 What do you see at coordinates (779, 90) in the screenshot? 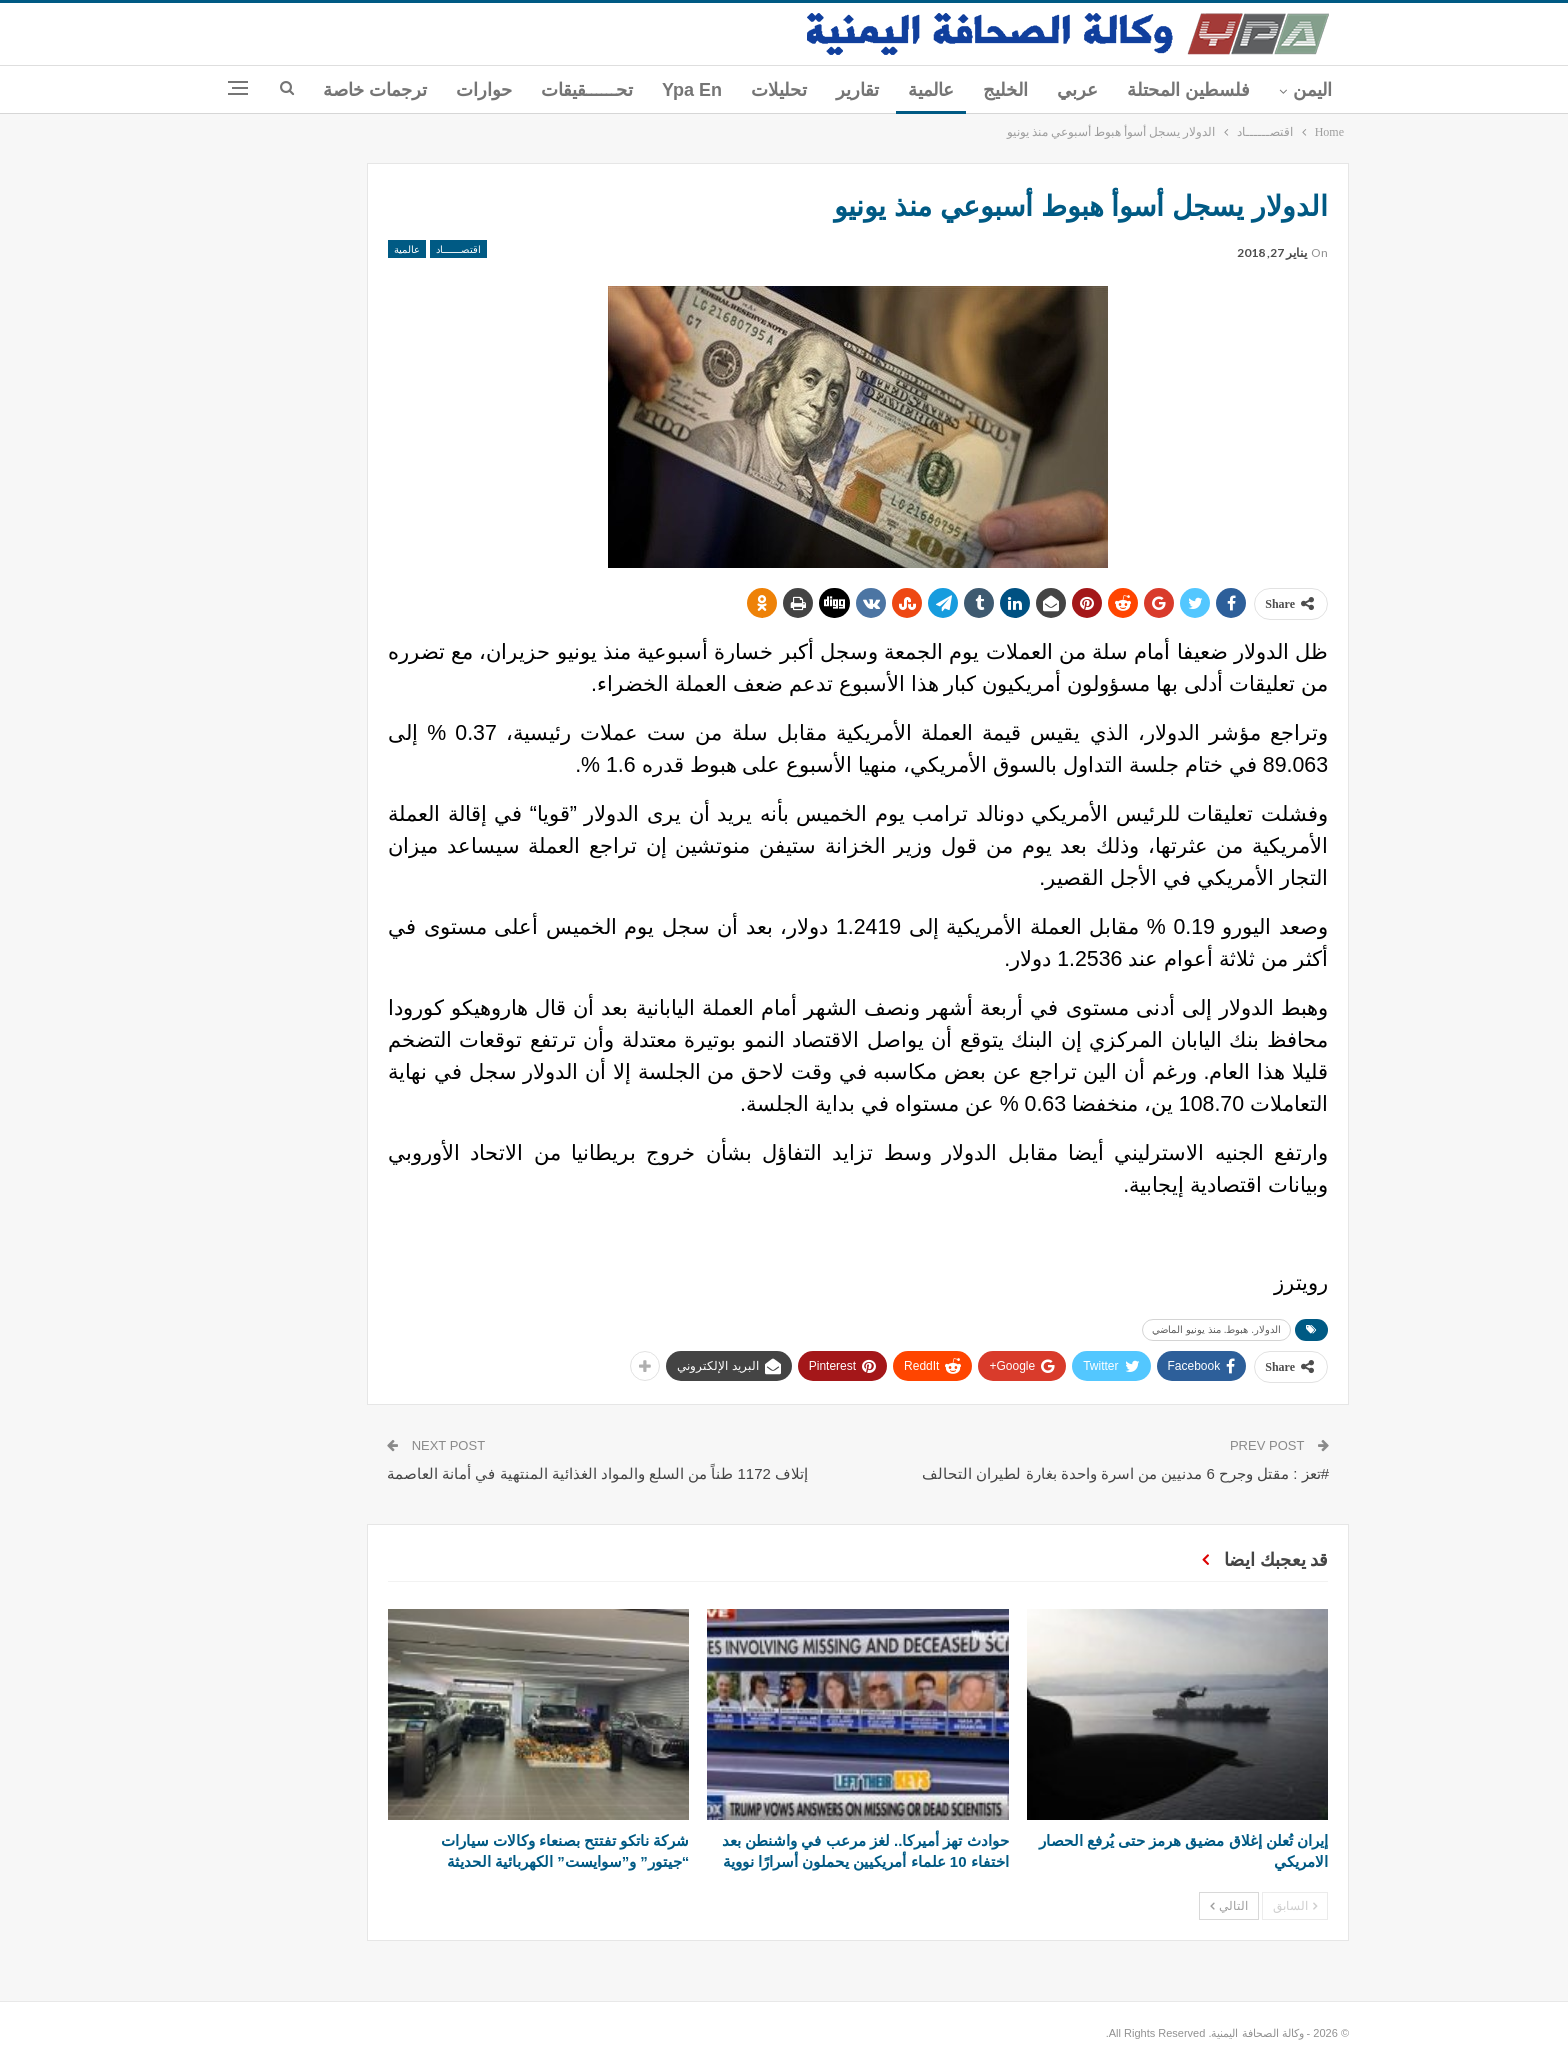
I see `تحليلات` at bounding box center [779, 90].